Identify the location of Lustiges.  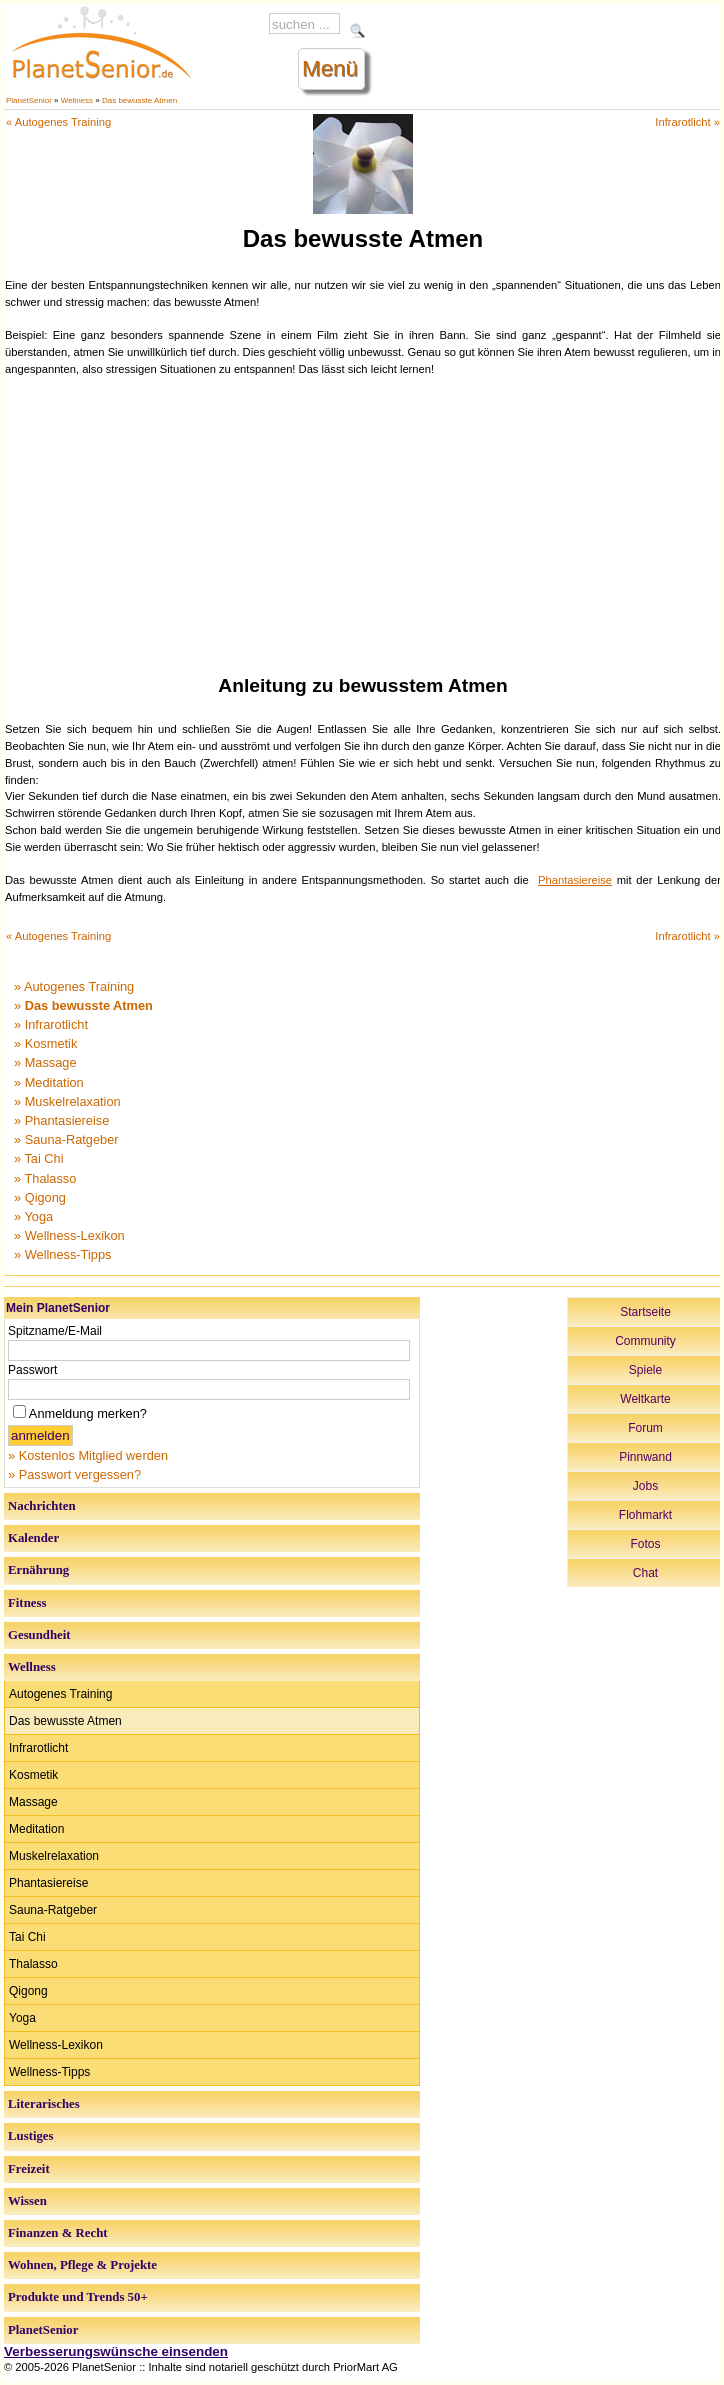
(31, 2136).